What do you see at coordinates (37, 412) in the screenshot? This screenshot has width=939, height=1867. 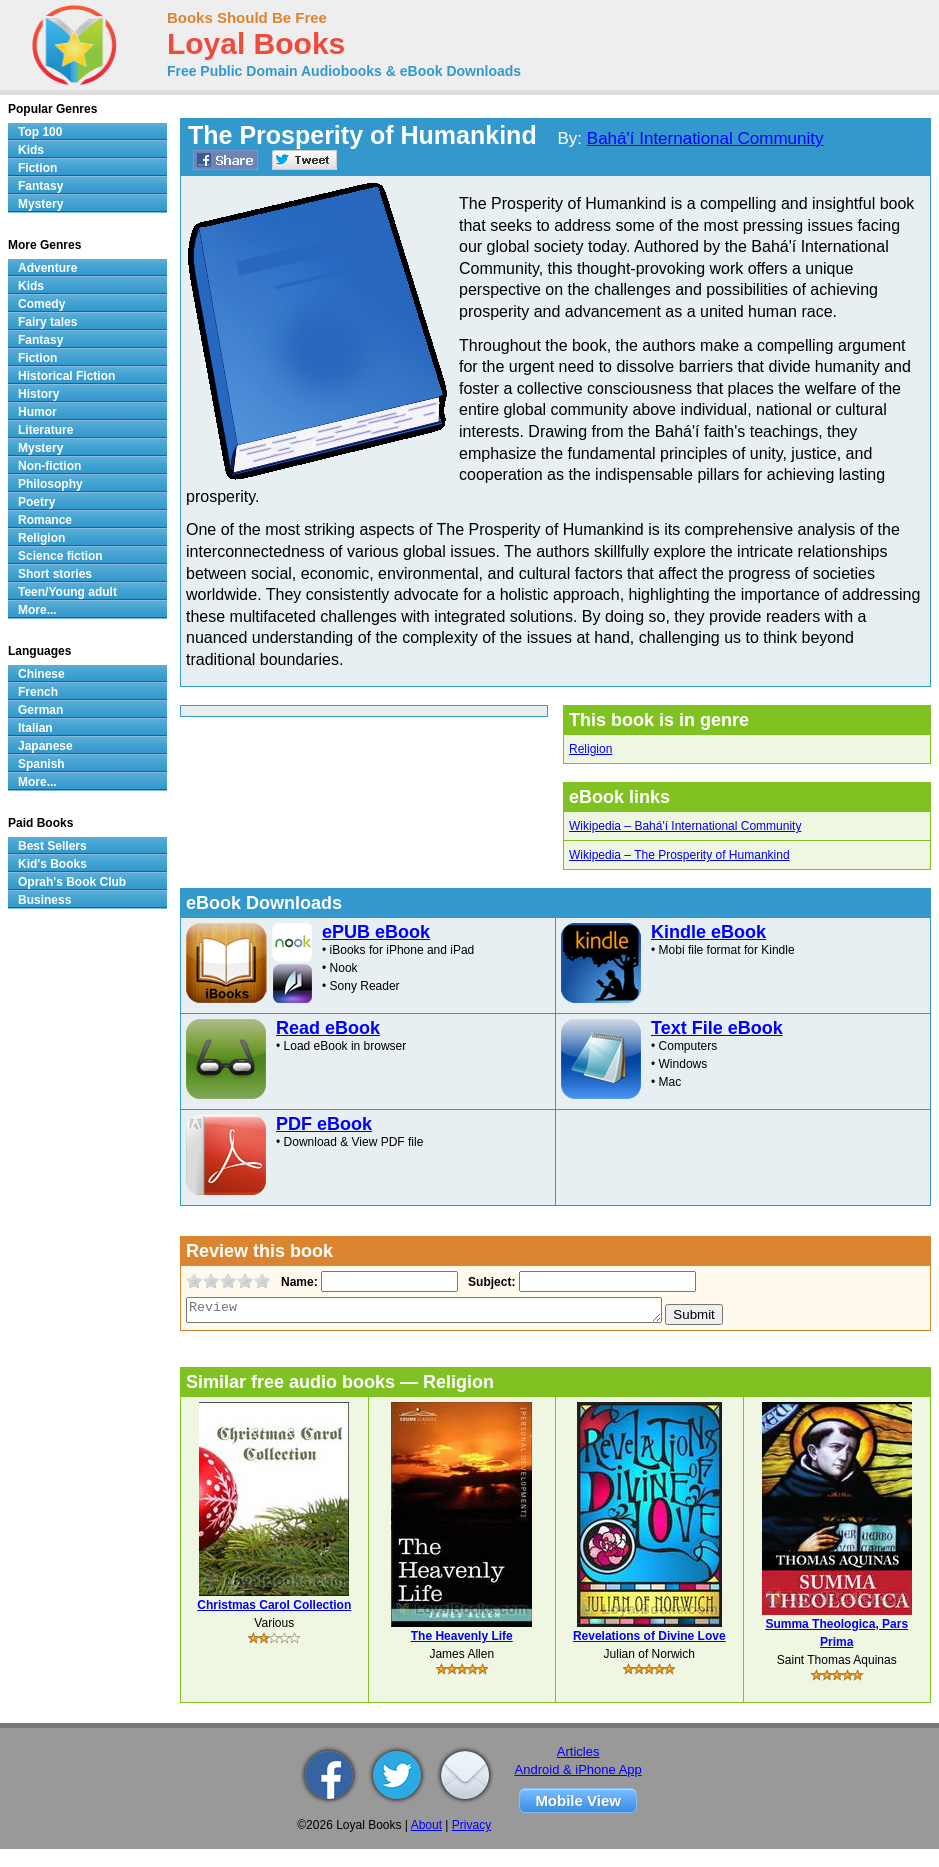 I see `Humor` at bounding box center [37, 412].